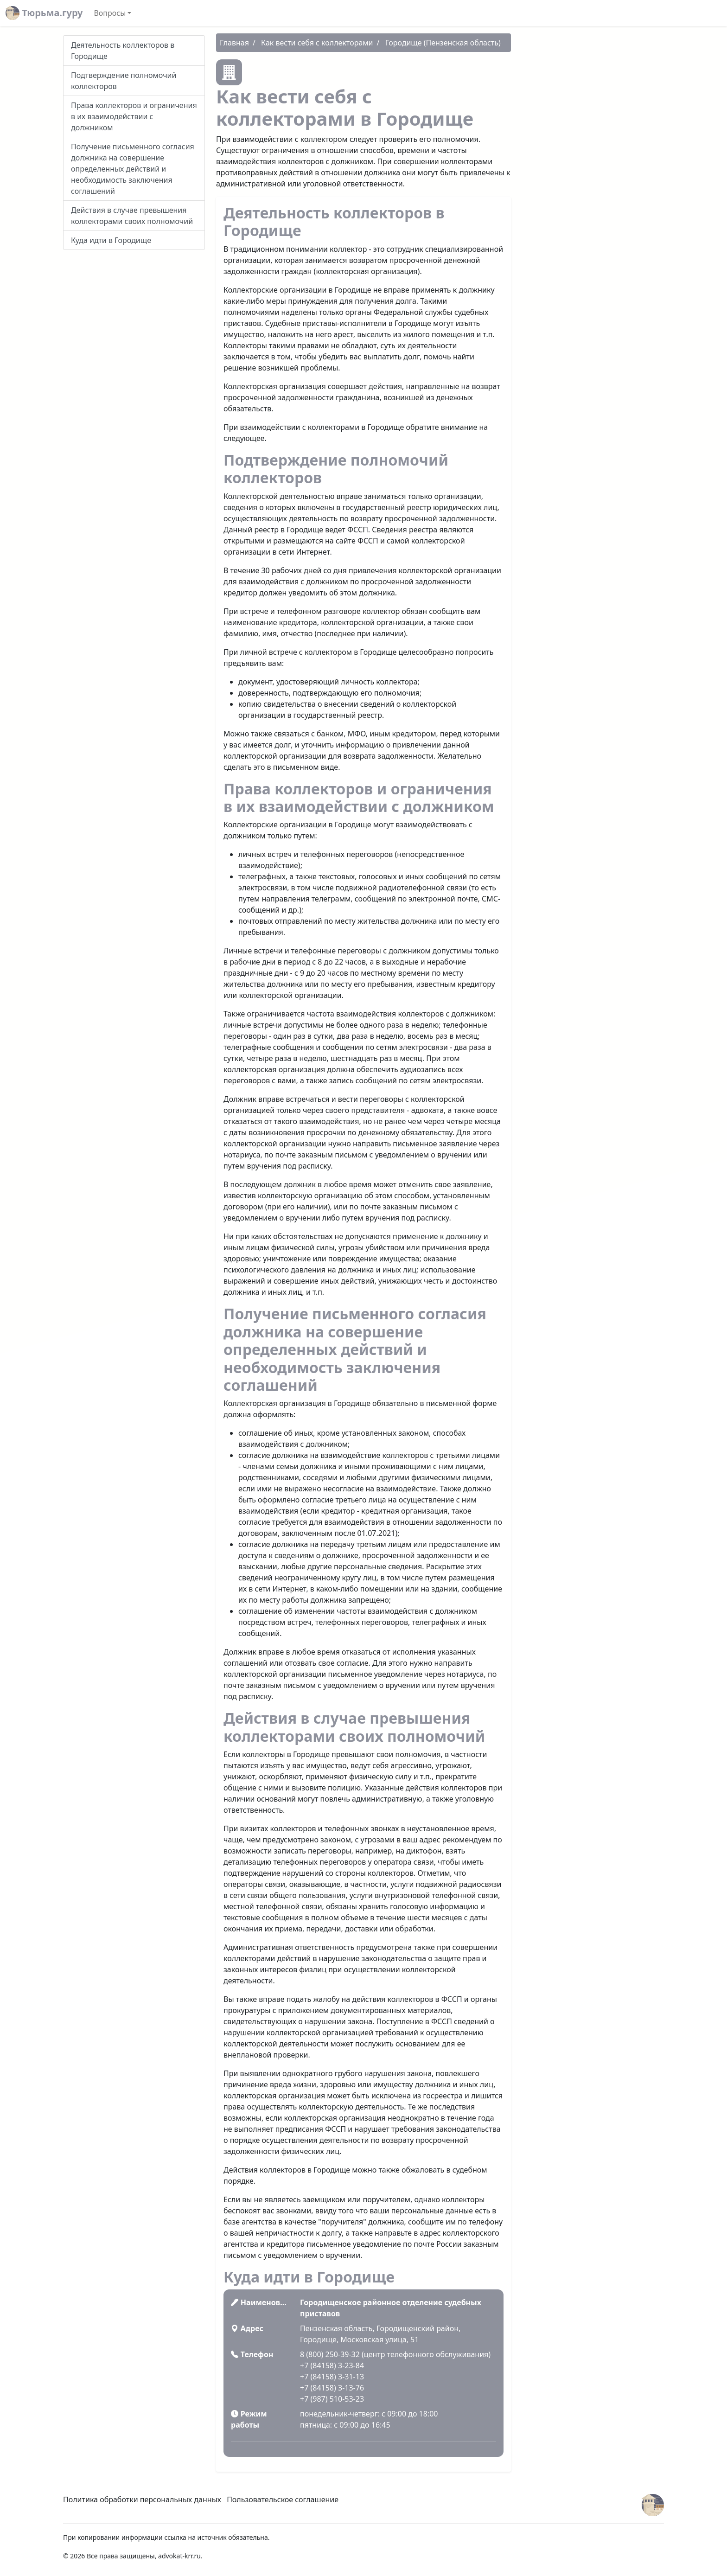 Image resolution: width=727 pixels, height=2576 pixels. What do you see at coordinates (110, 13) in the screenshot?
I see `Вопросы [button]` at bounding box center [110, 13].